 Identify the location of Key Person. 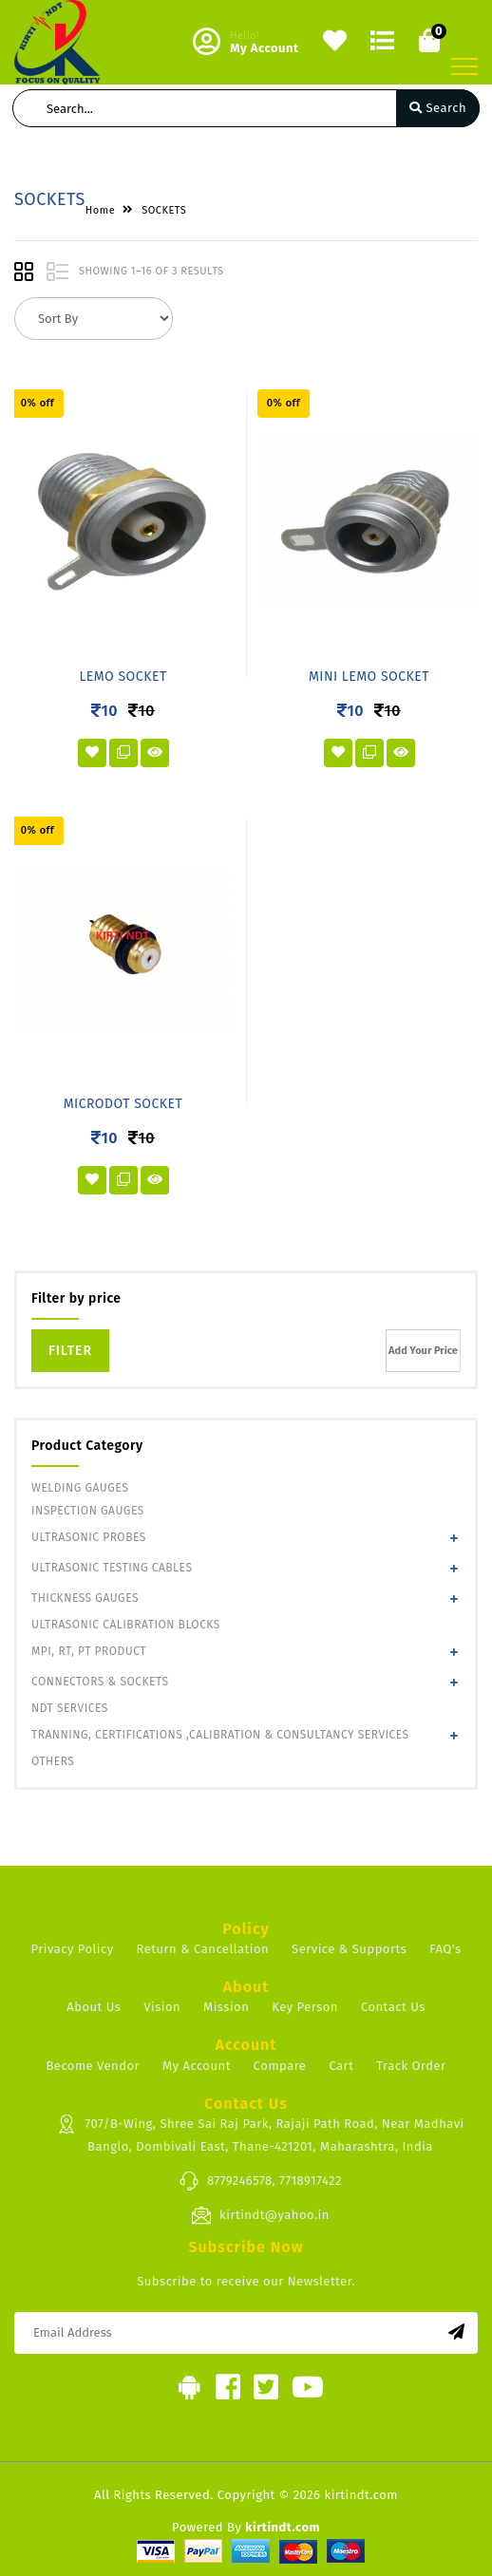
(305, 2007).